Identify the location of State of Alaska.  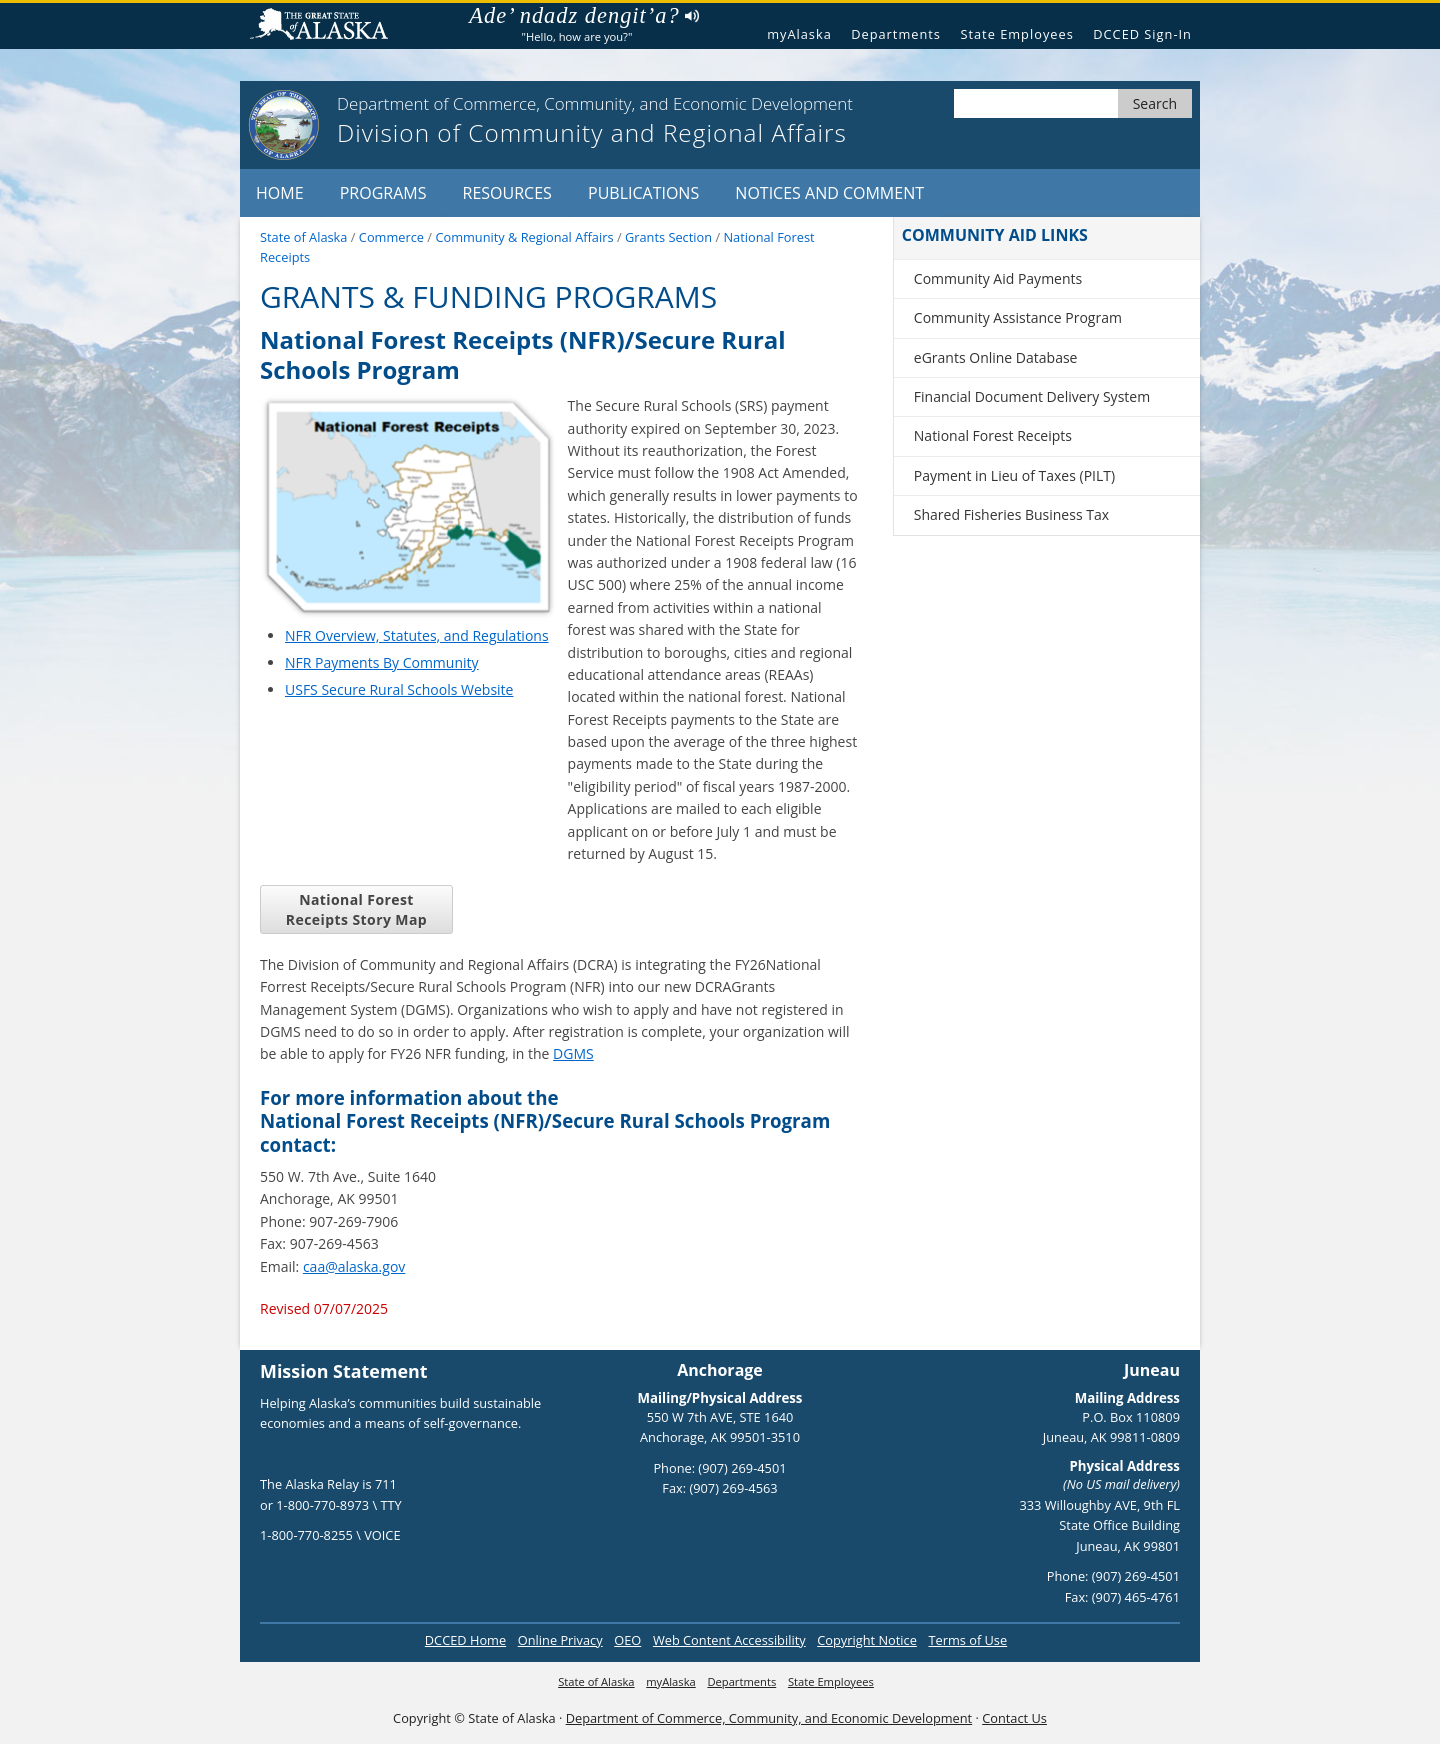
(327, 26).